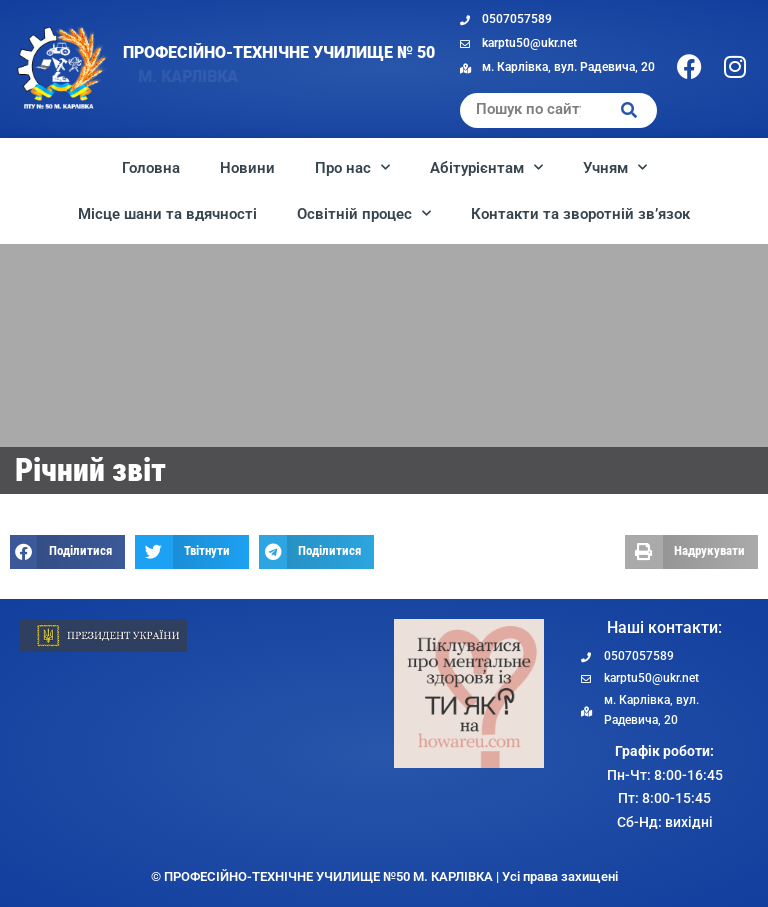  I want to click on [Search], so click(629, 110).